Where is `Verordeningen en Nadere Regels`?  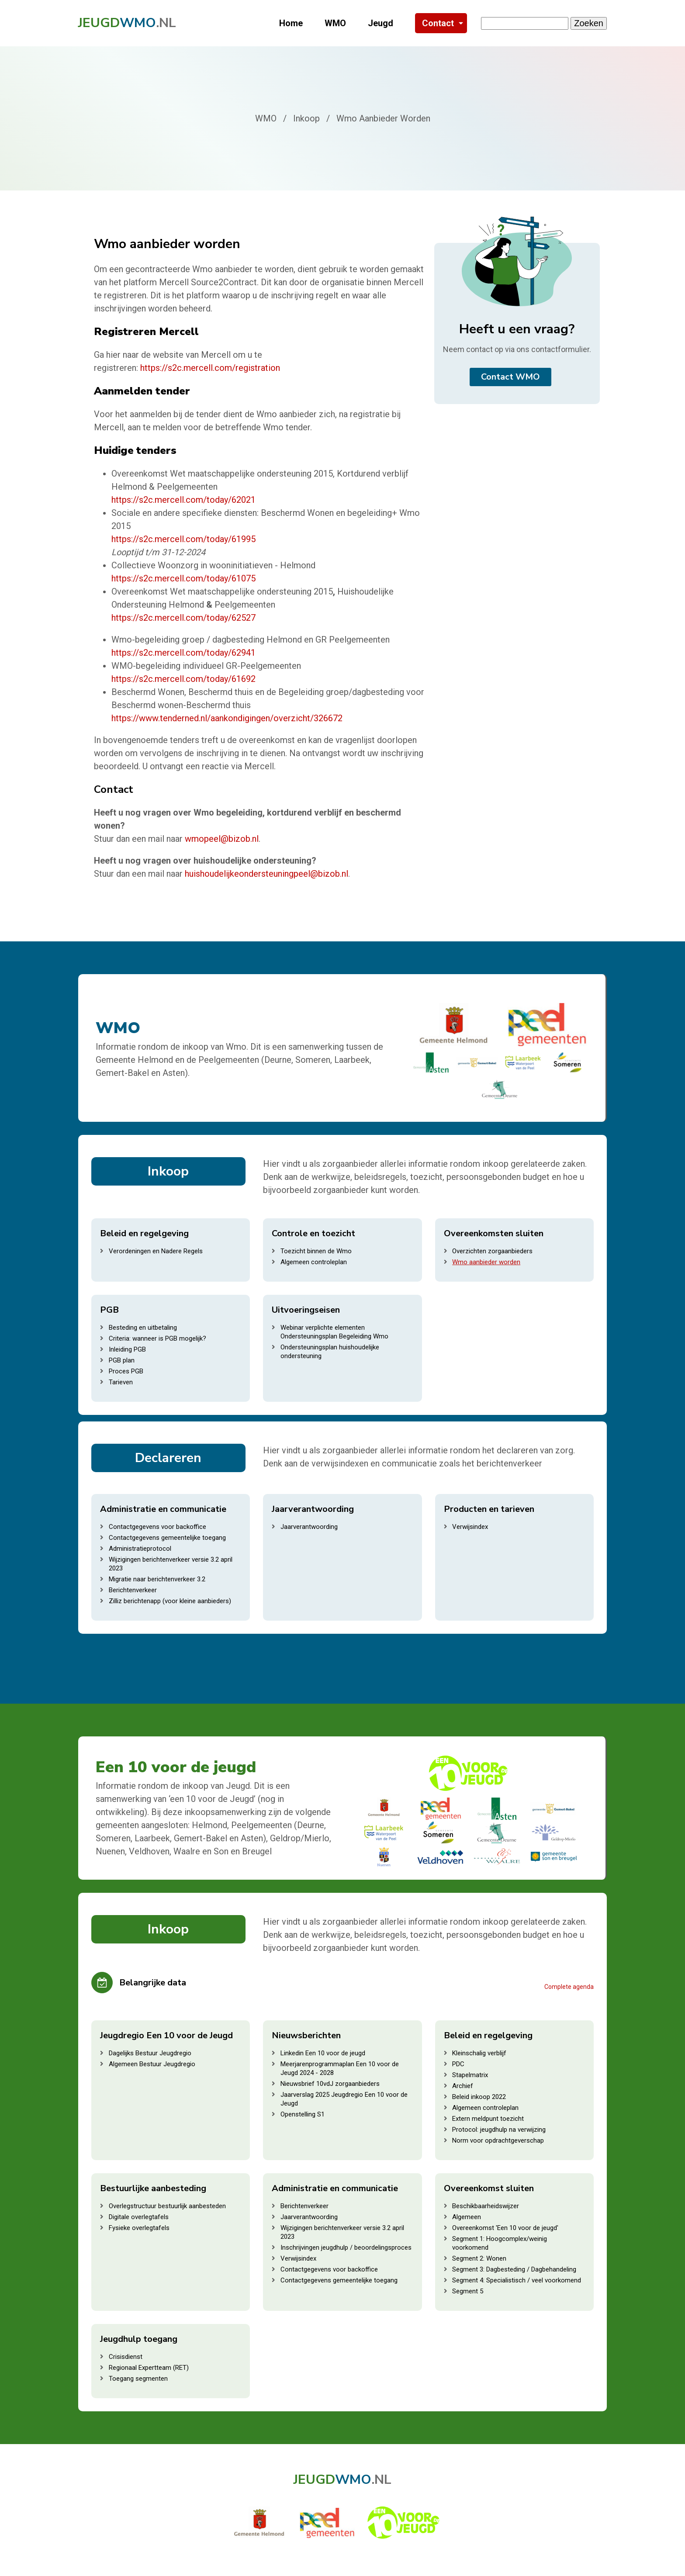
Verordeningen en Nadere Regels is located at coordinates (156, 1251).